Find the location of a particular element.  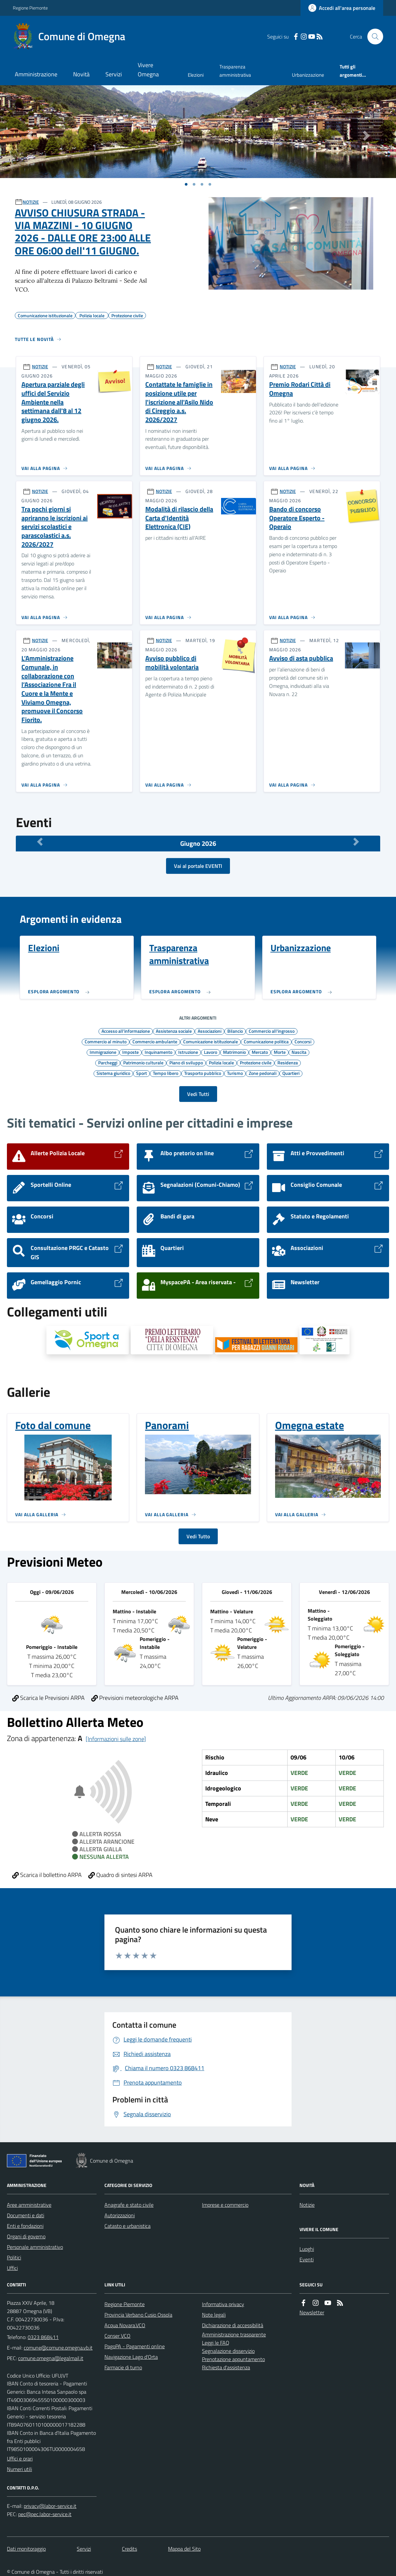

Documenti e dati is located at coordinates (25, 2215).